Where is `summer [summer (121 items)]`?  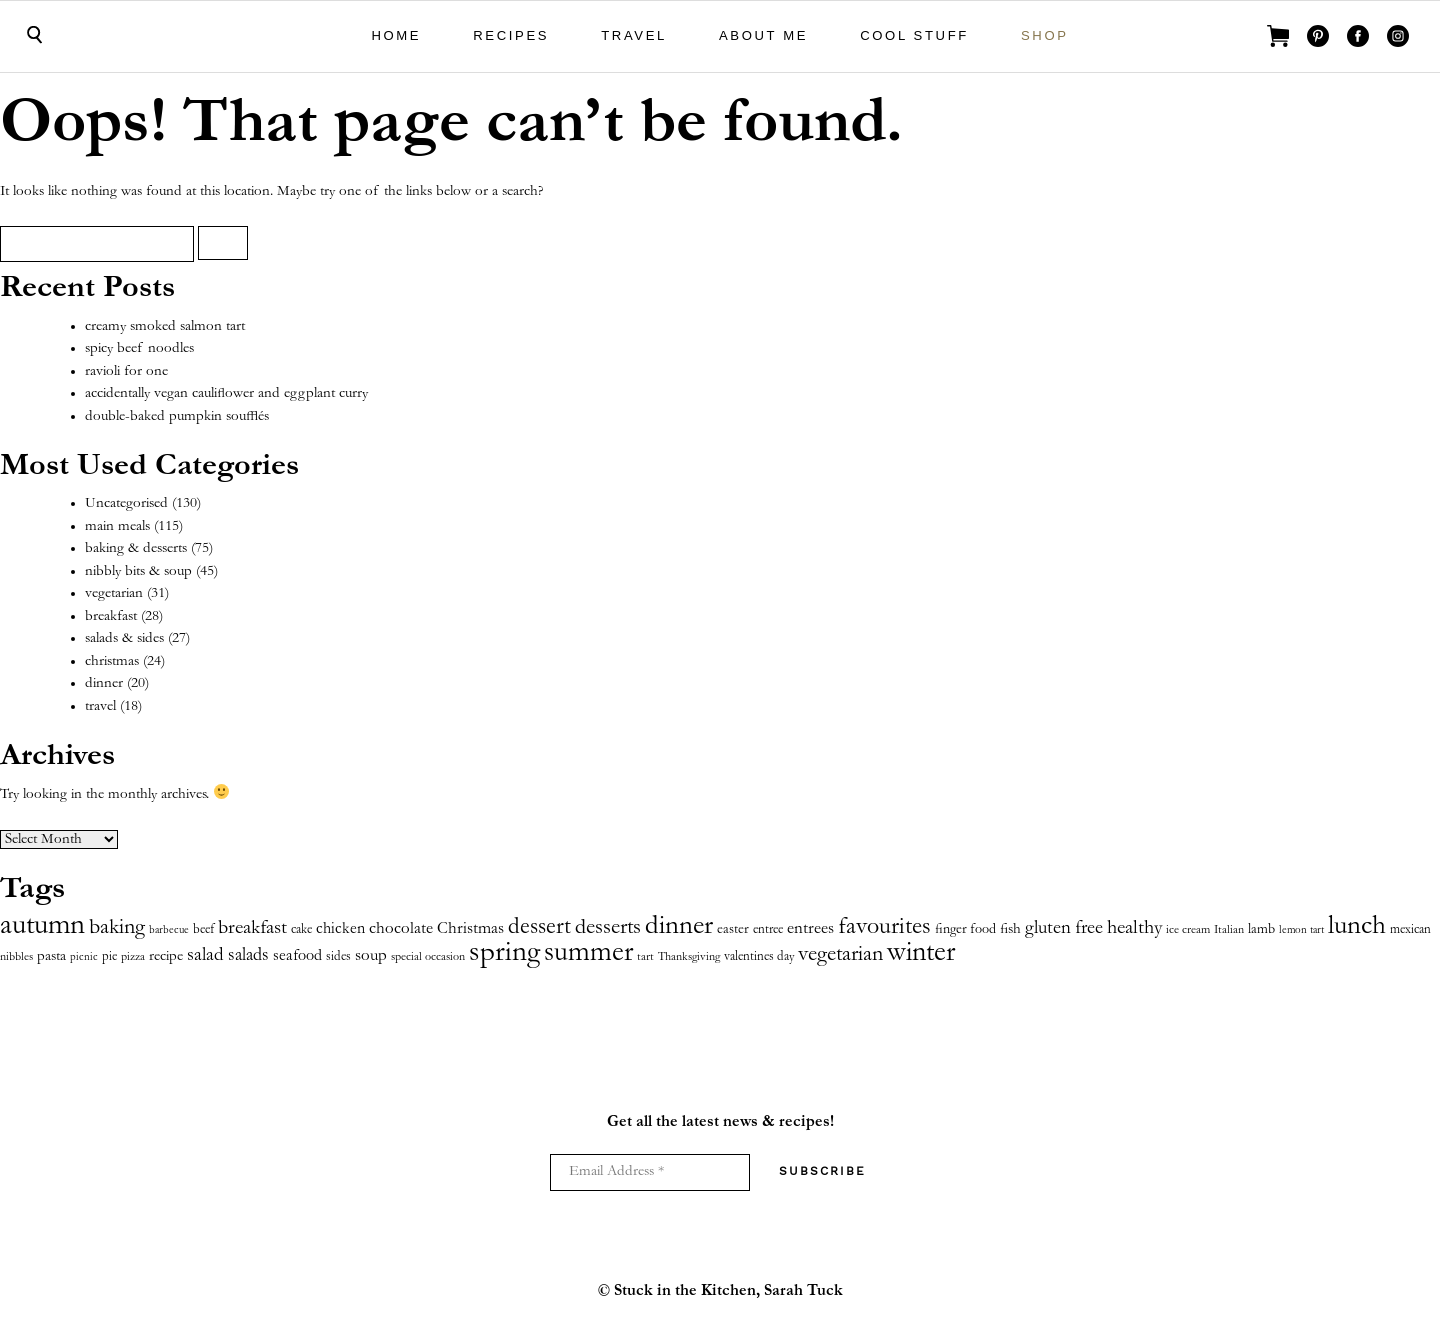 summer [summer (121 items)] is located at coordinates (588, 954).